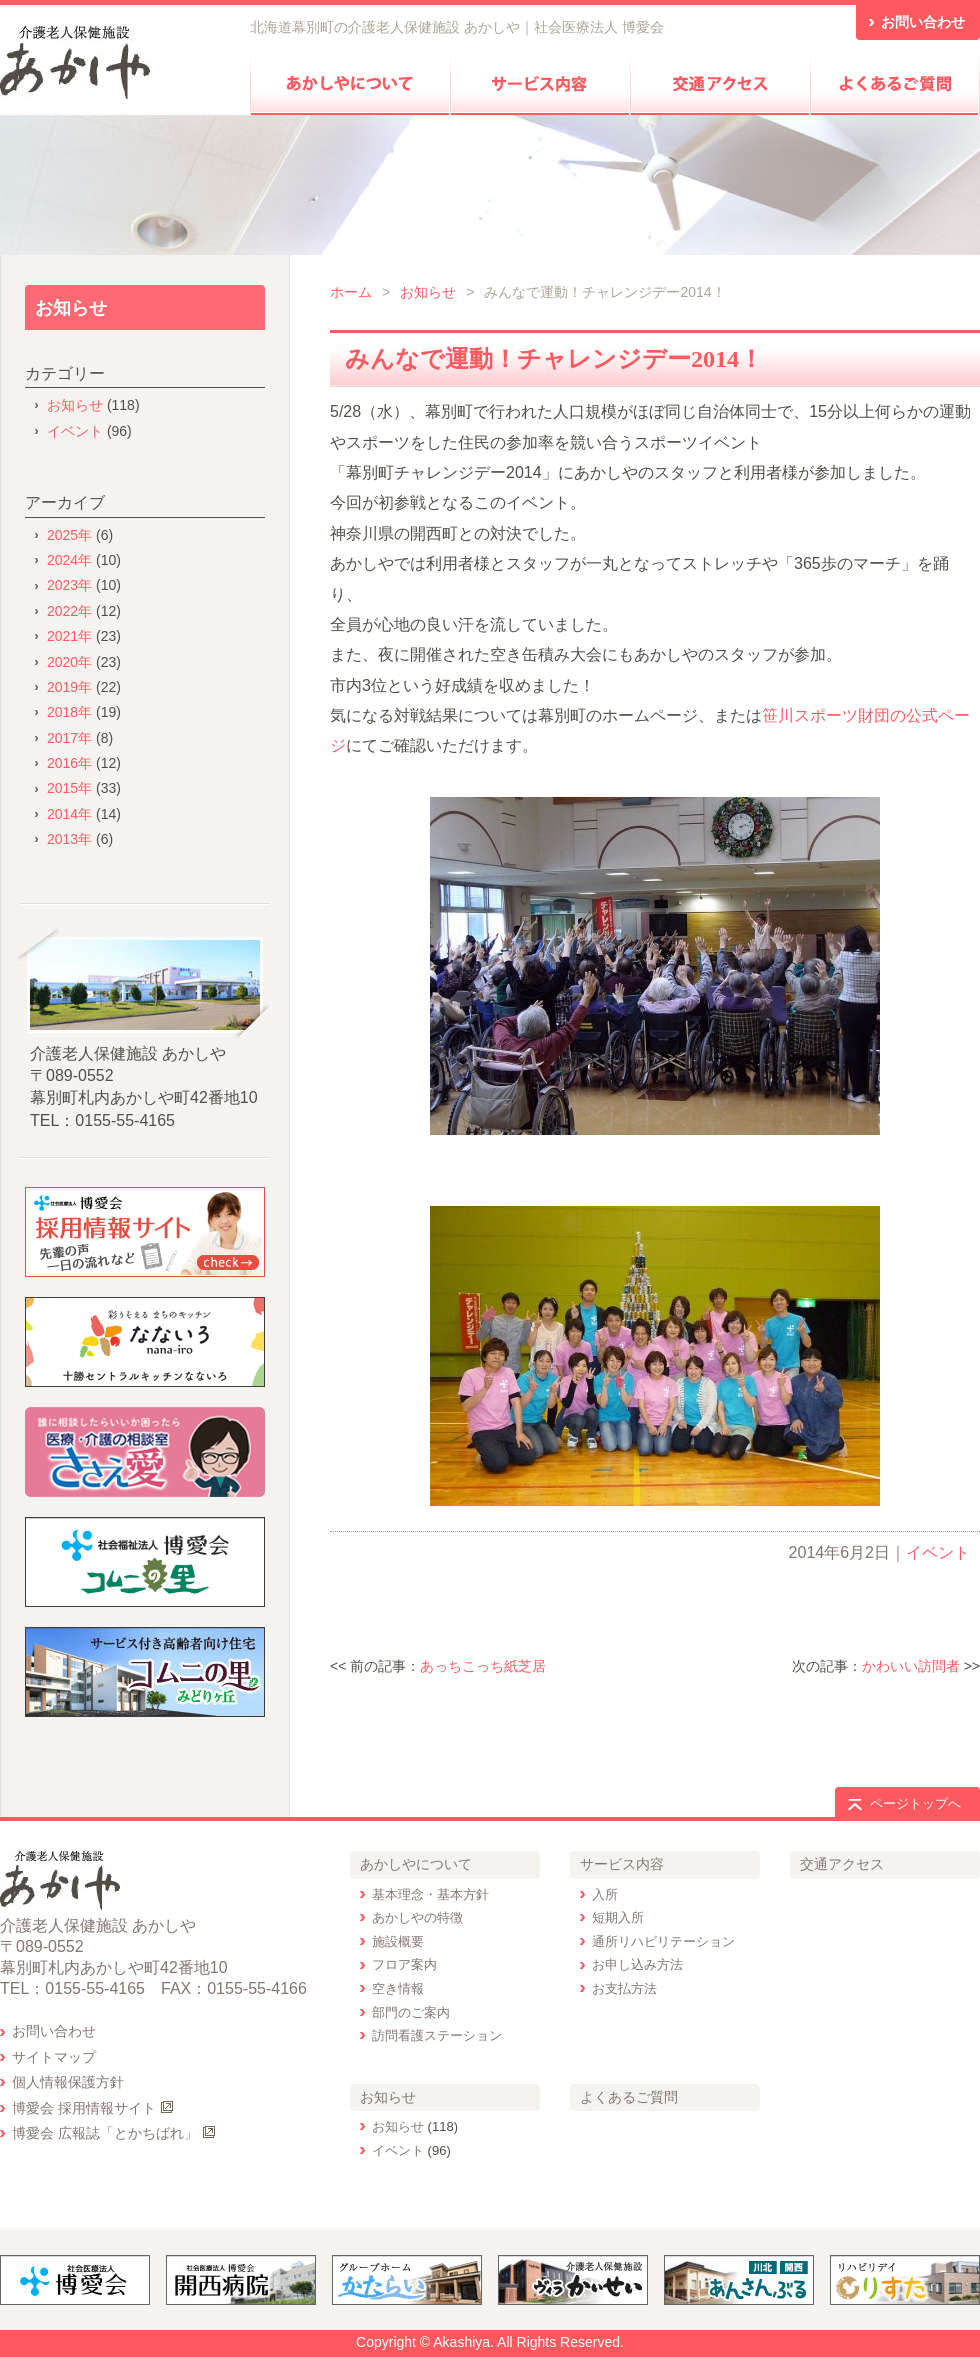 This screenshot has height=2357, width=980. I want to click on ページトップへ, so click(915, 1803).